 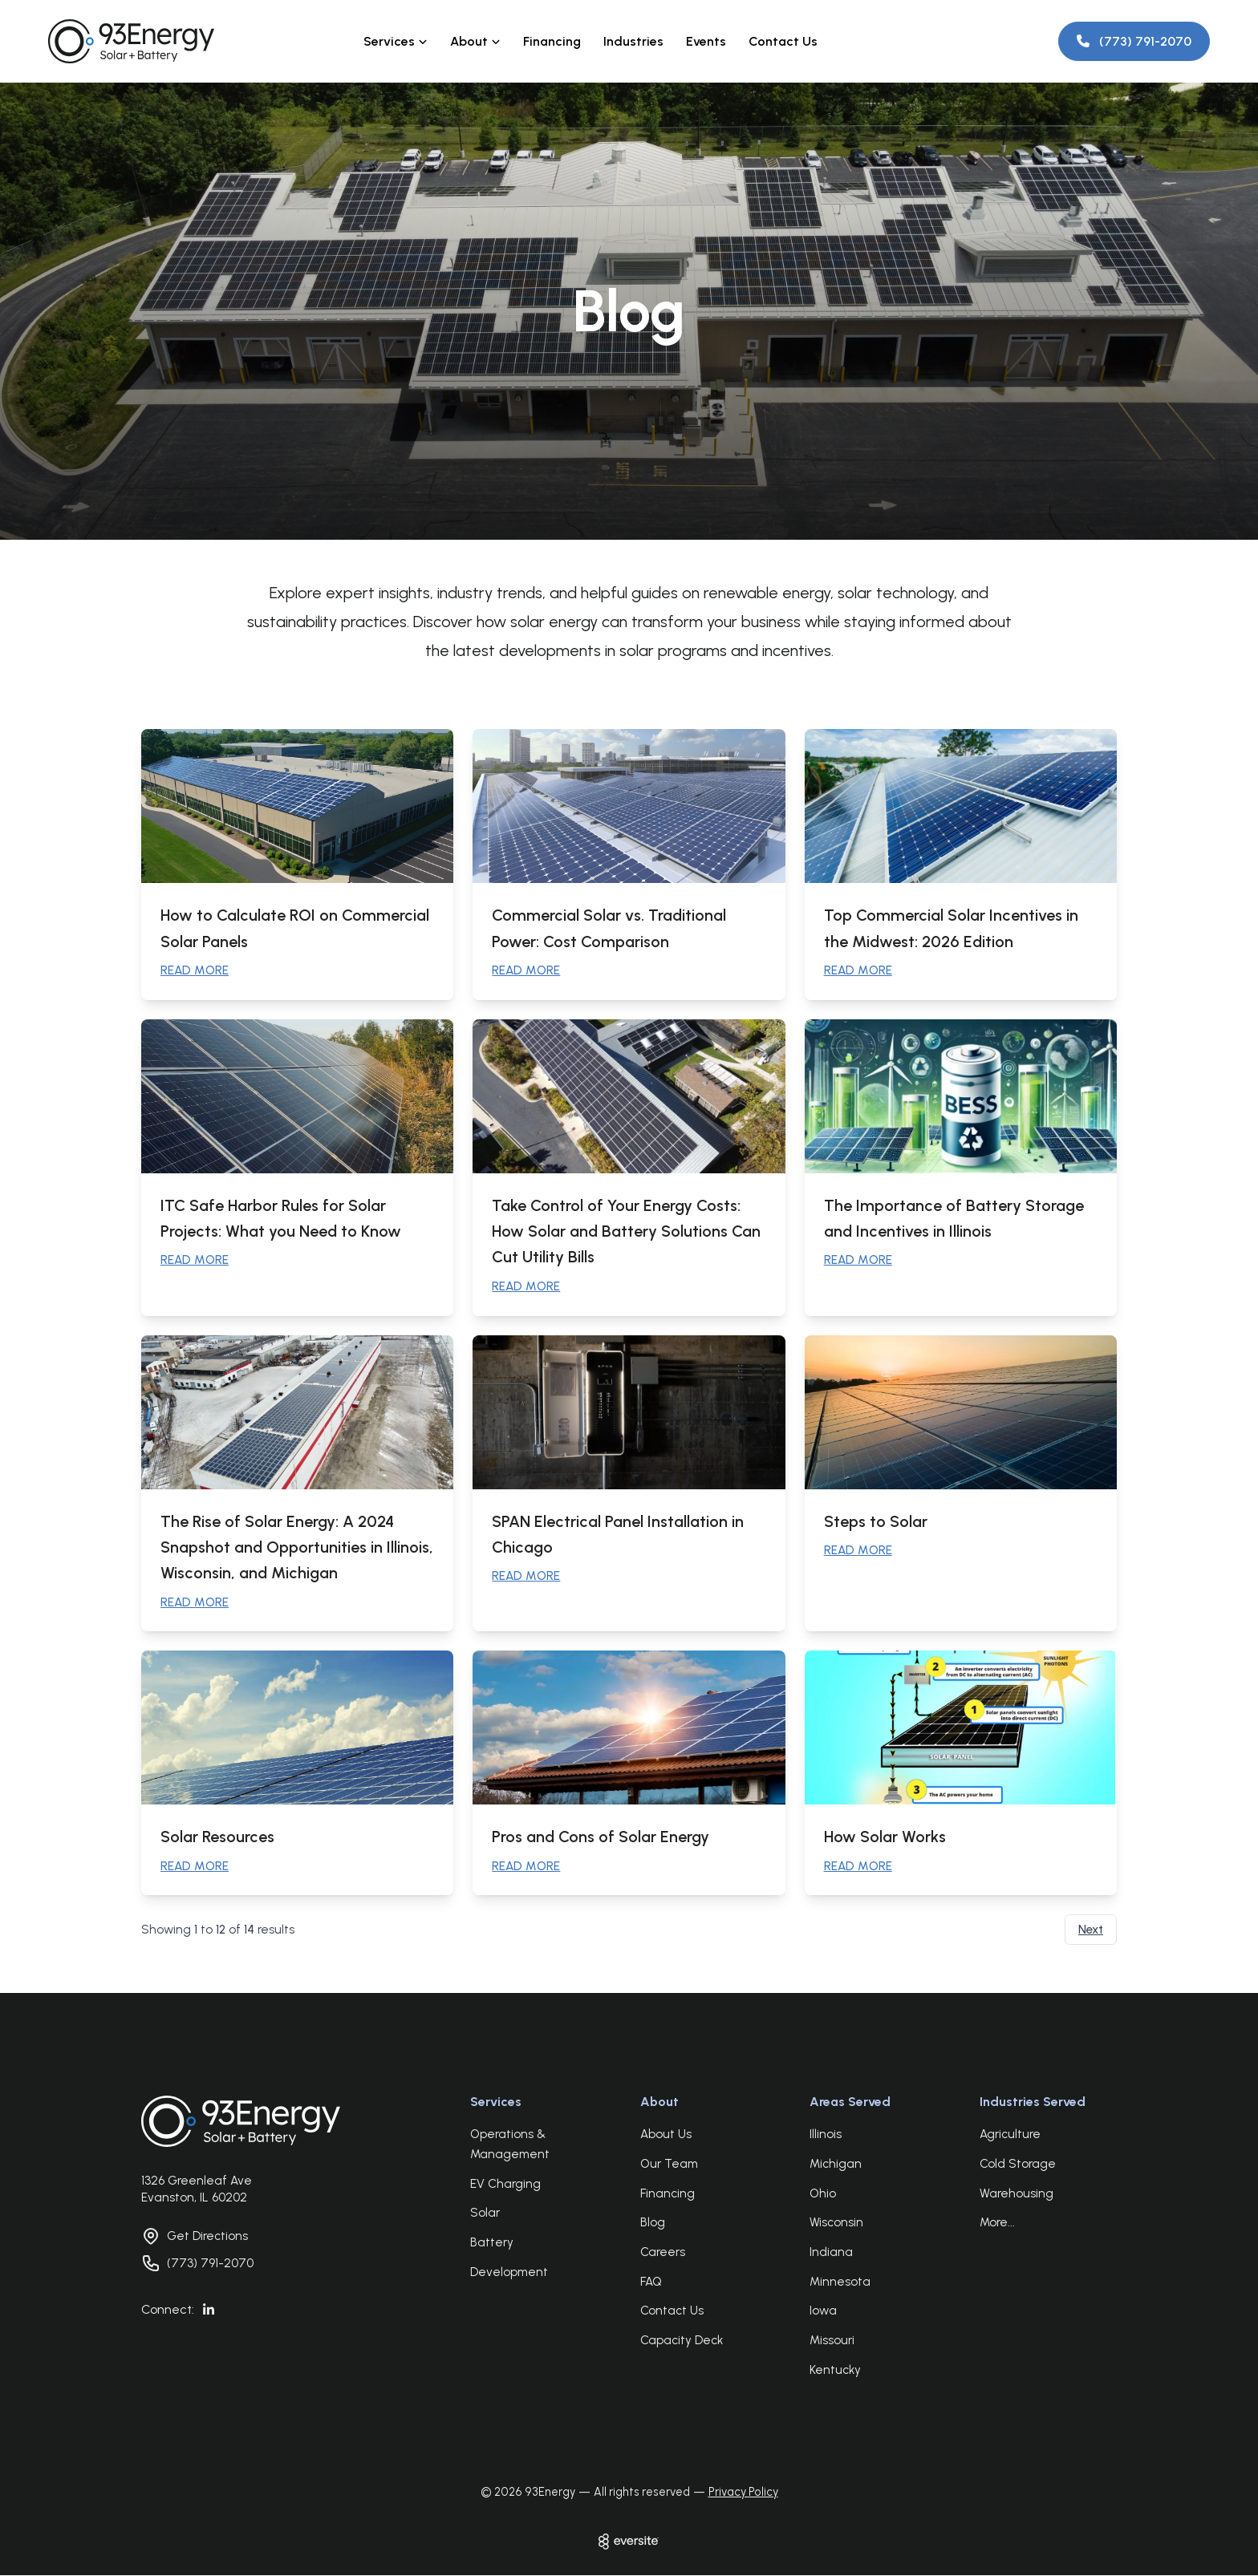 I want to click on Careers, so click(x=662, y=2253).